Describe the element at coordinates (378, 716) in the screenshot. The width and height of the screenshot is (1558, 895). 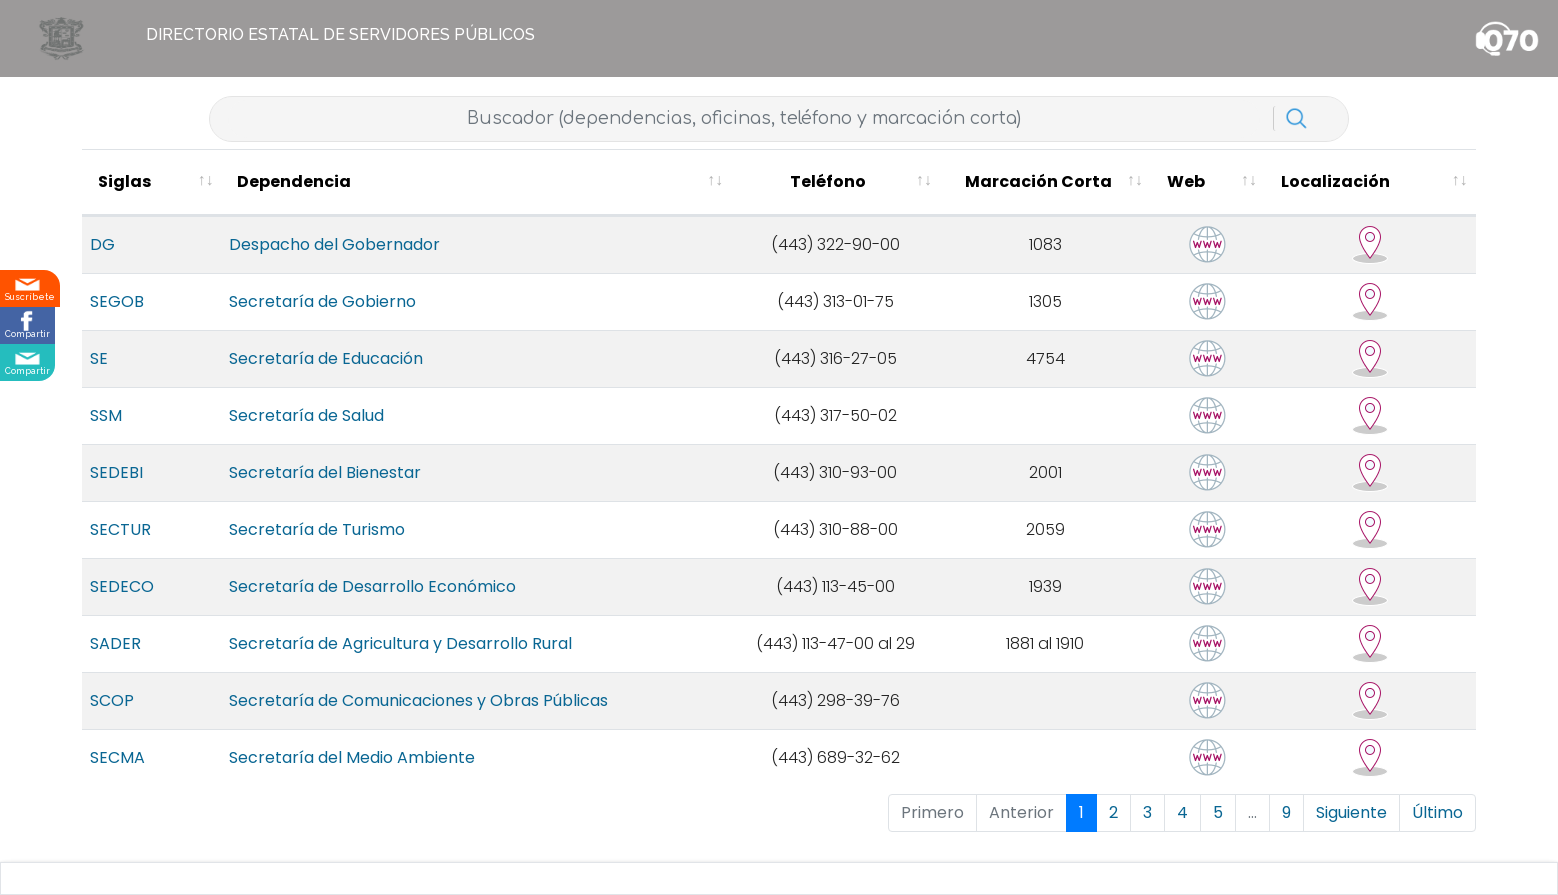
I see `Secretaría de Comunicaciones y Obras Públicas` at that location.